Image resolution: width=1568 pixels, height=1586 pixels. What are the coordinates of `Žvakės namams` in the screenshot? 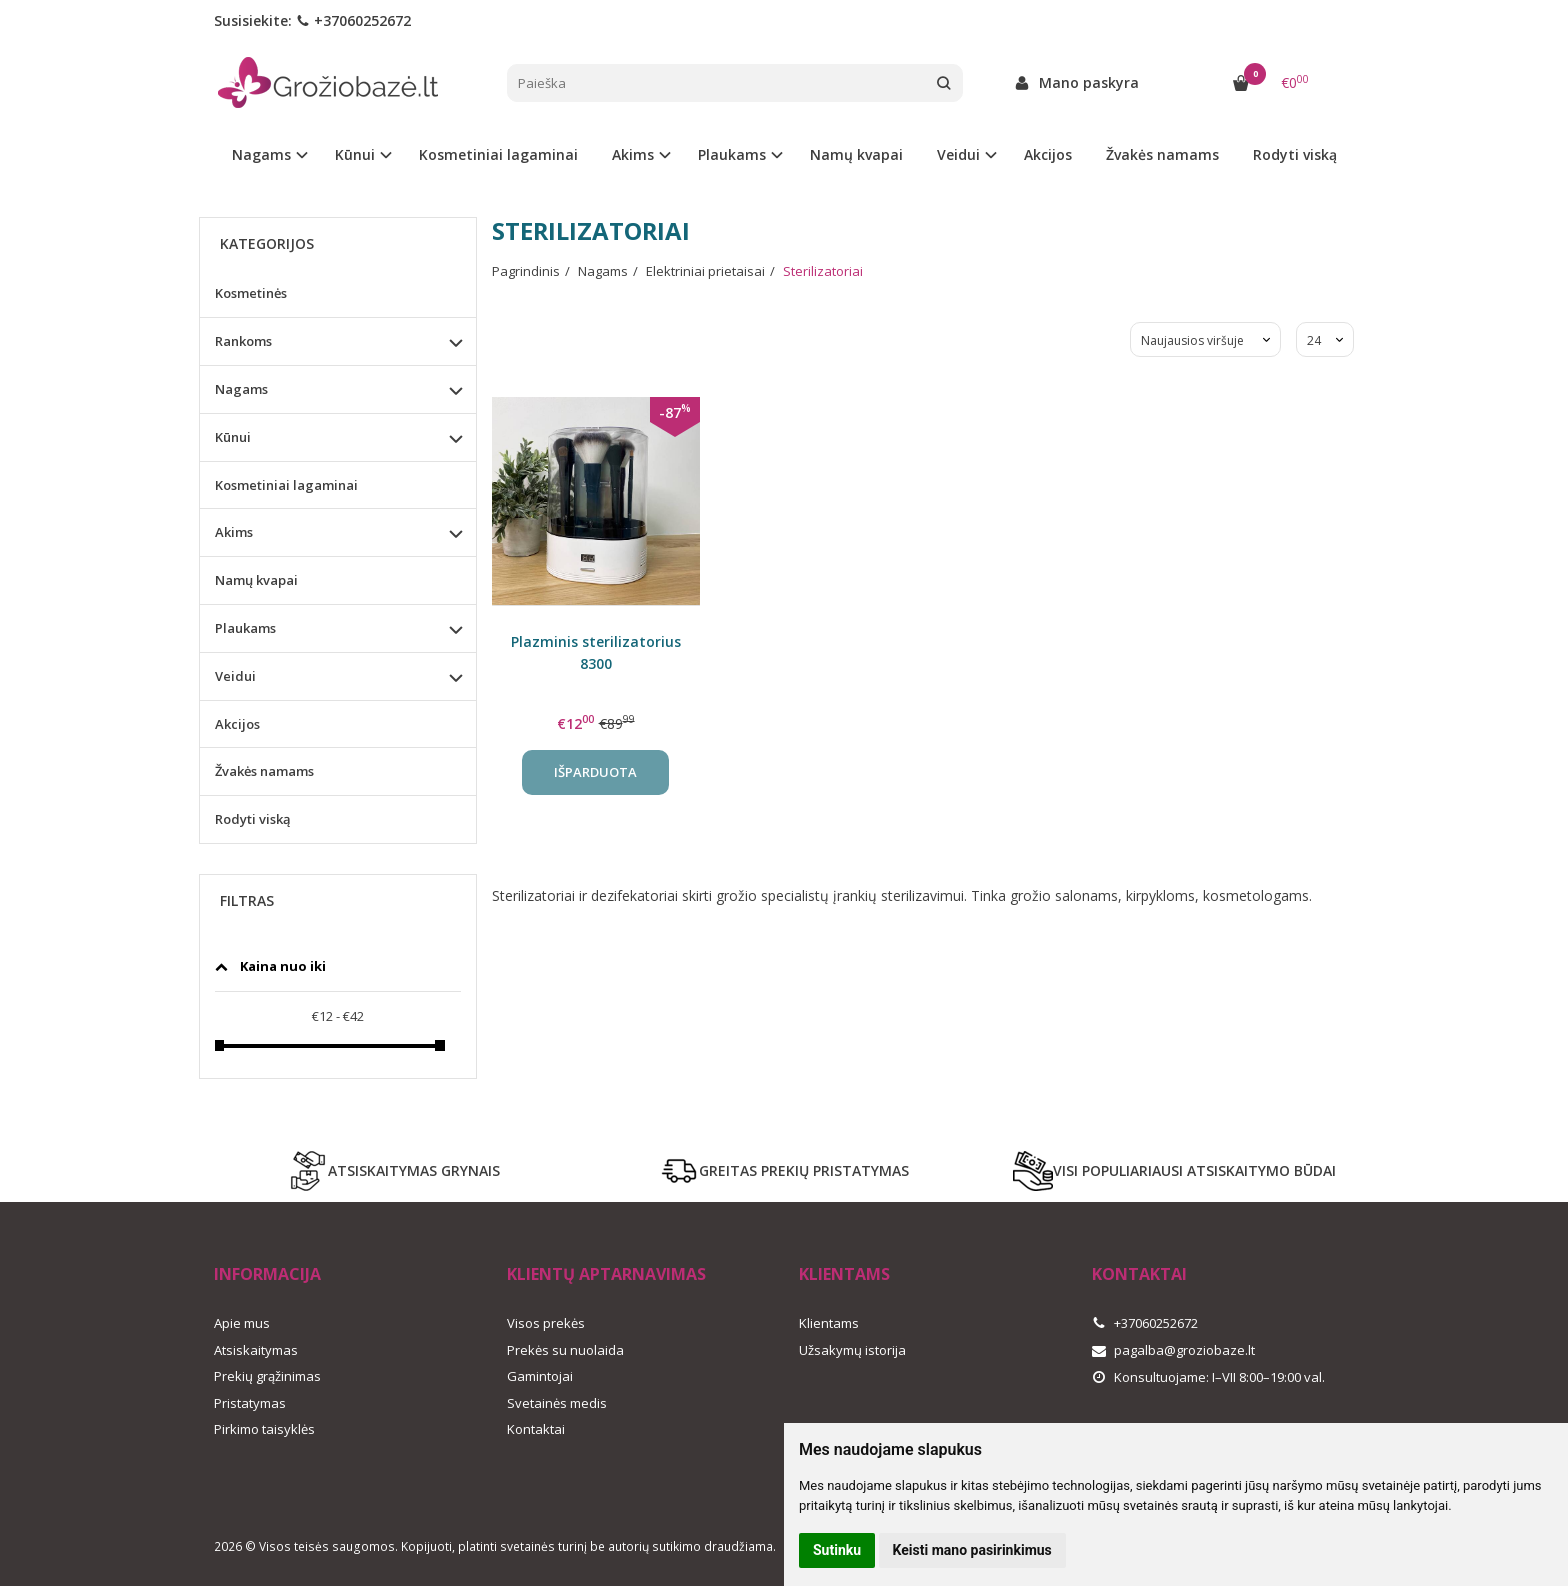 It's located at (1162, 154).